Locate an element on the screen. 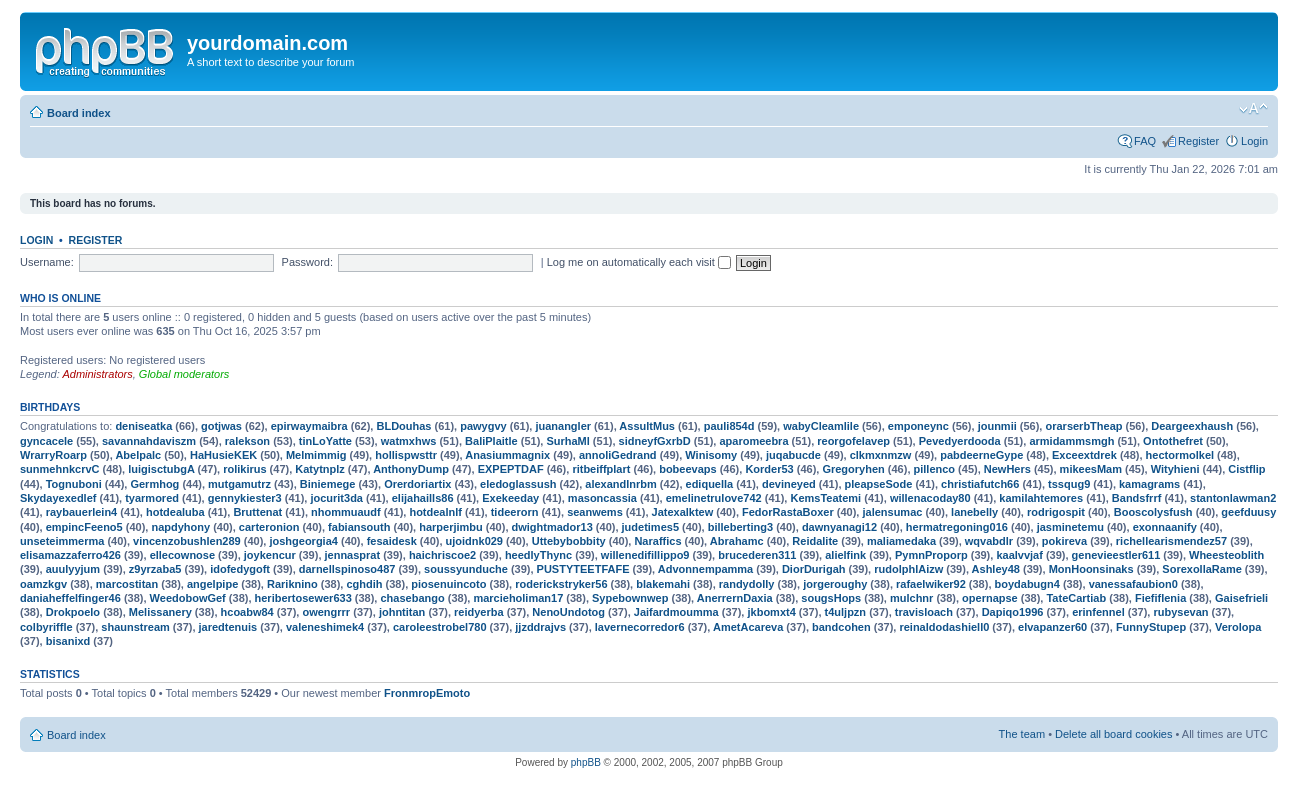 The image size is (1298, 796). FedorRastaBoxer is located at coordinates (788, 512).